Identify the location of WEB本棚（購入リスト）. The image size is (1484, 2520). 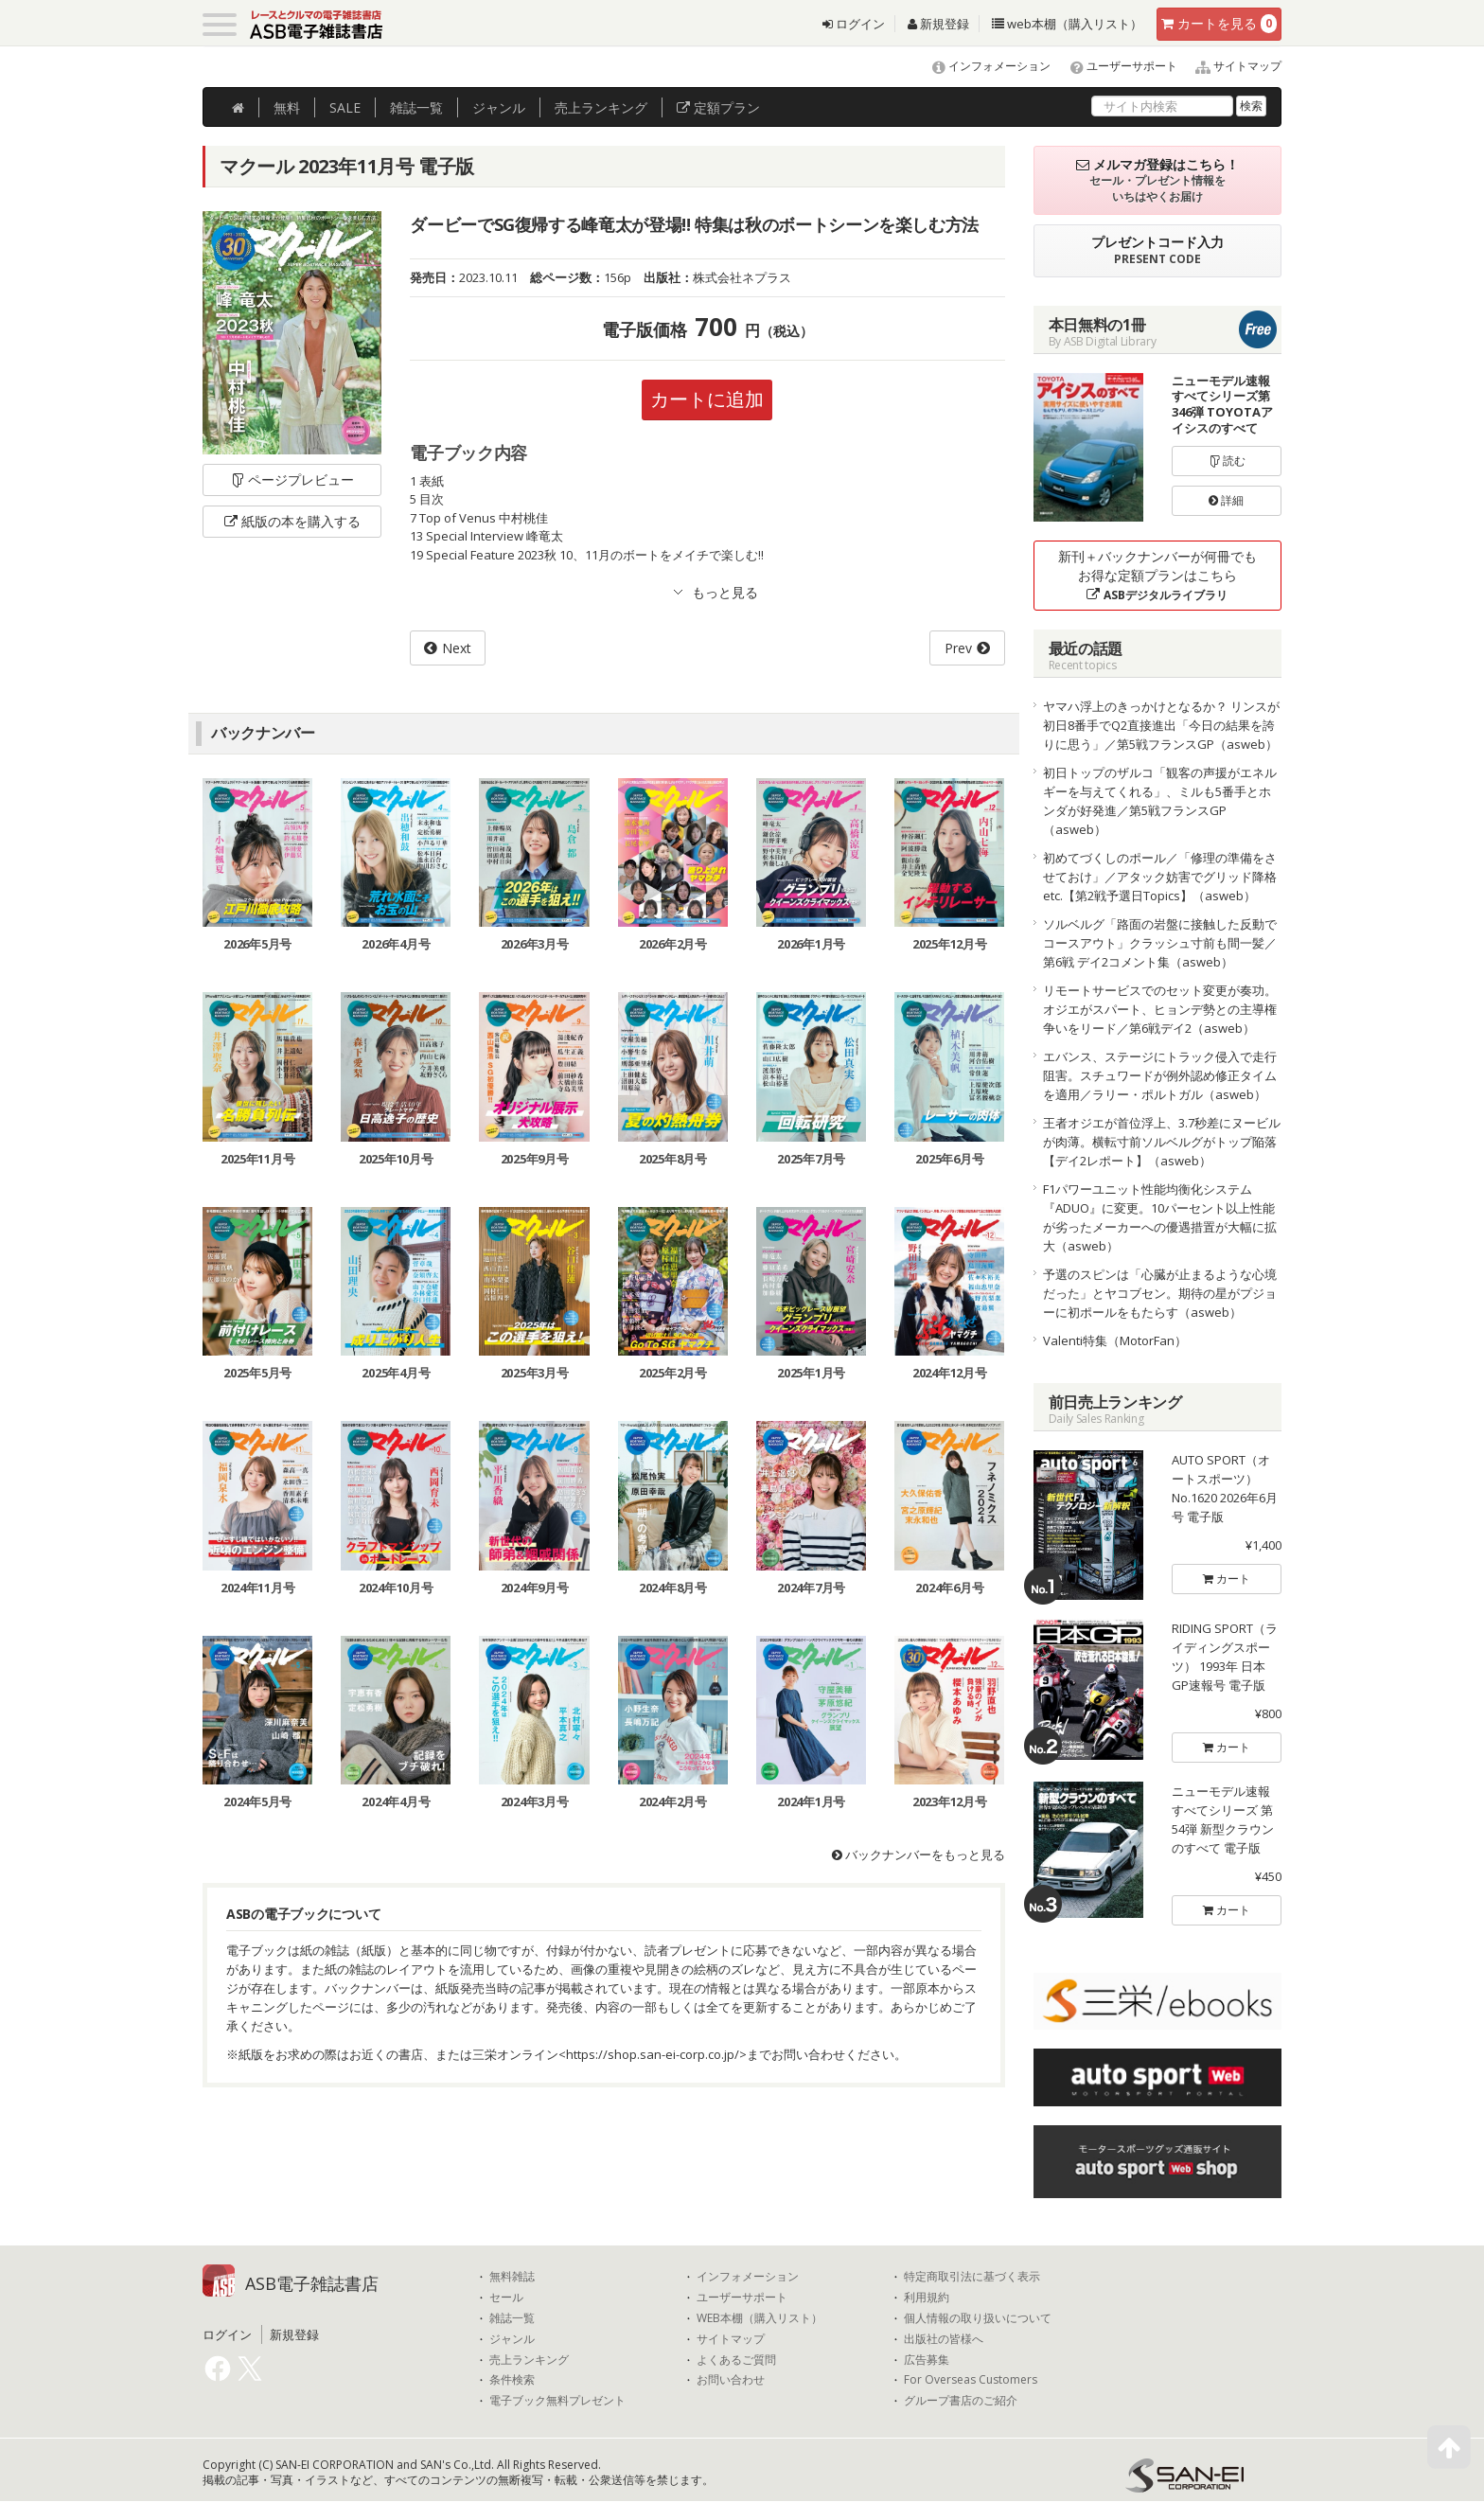
(759, 2318).